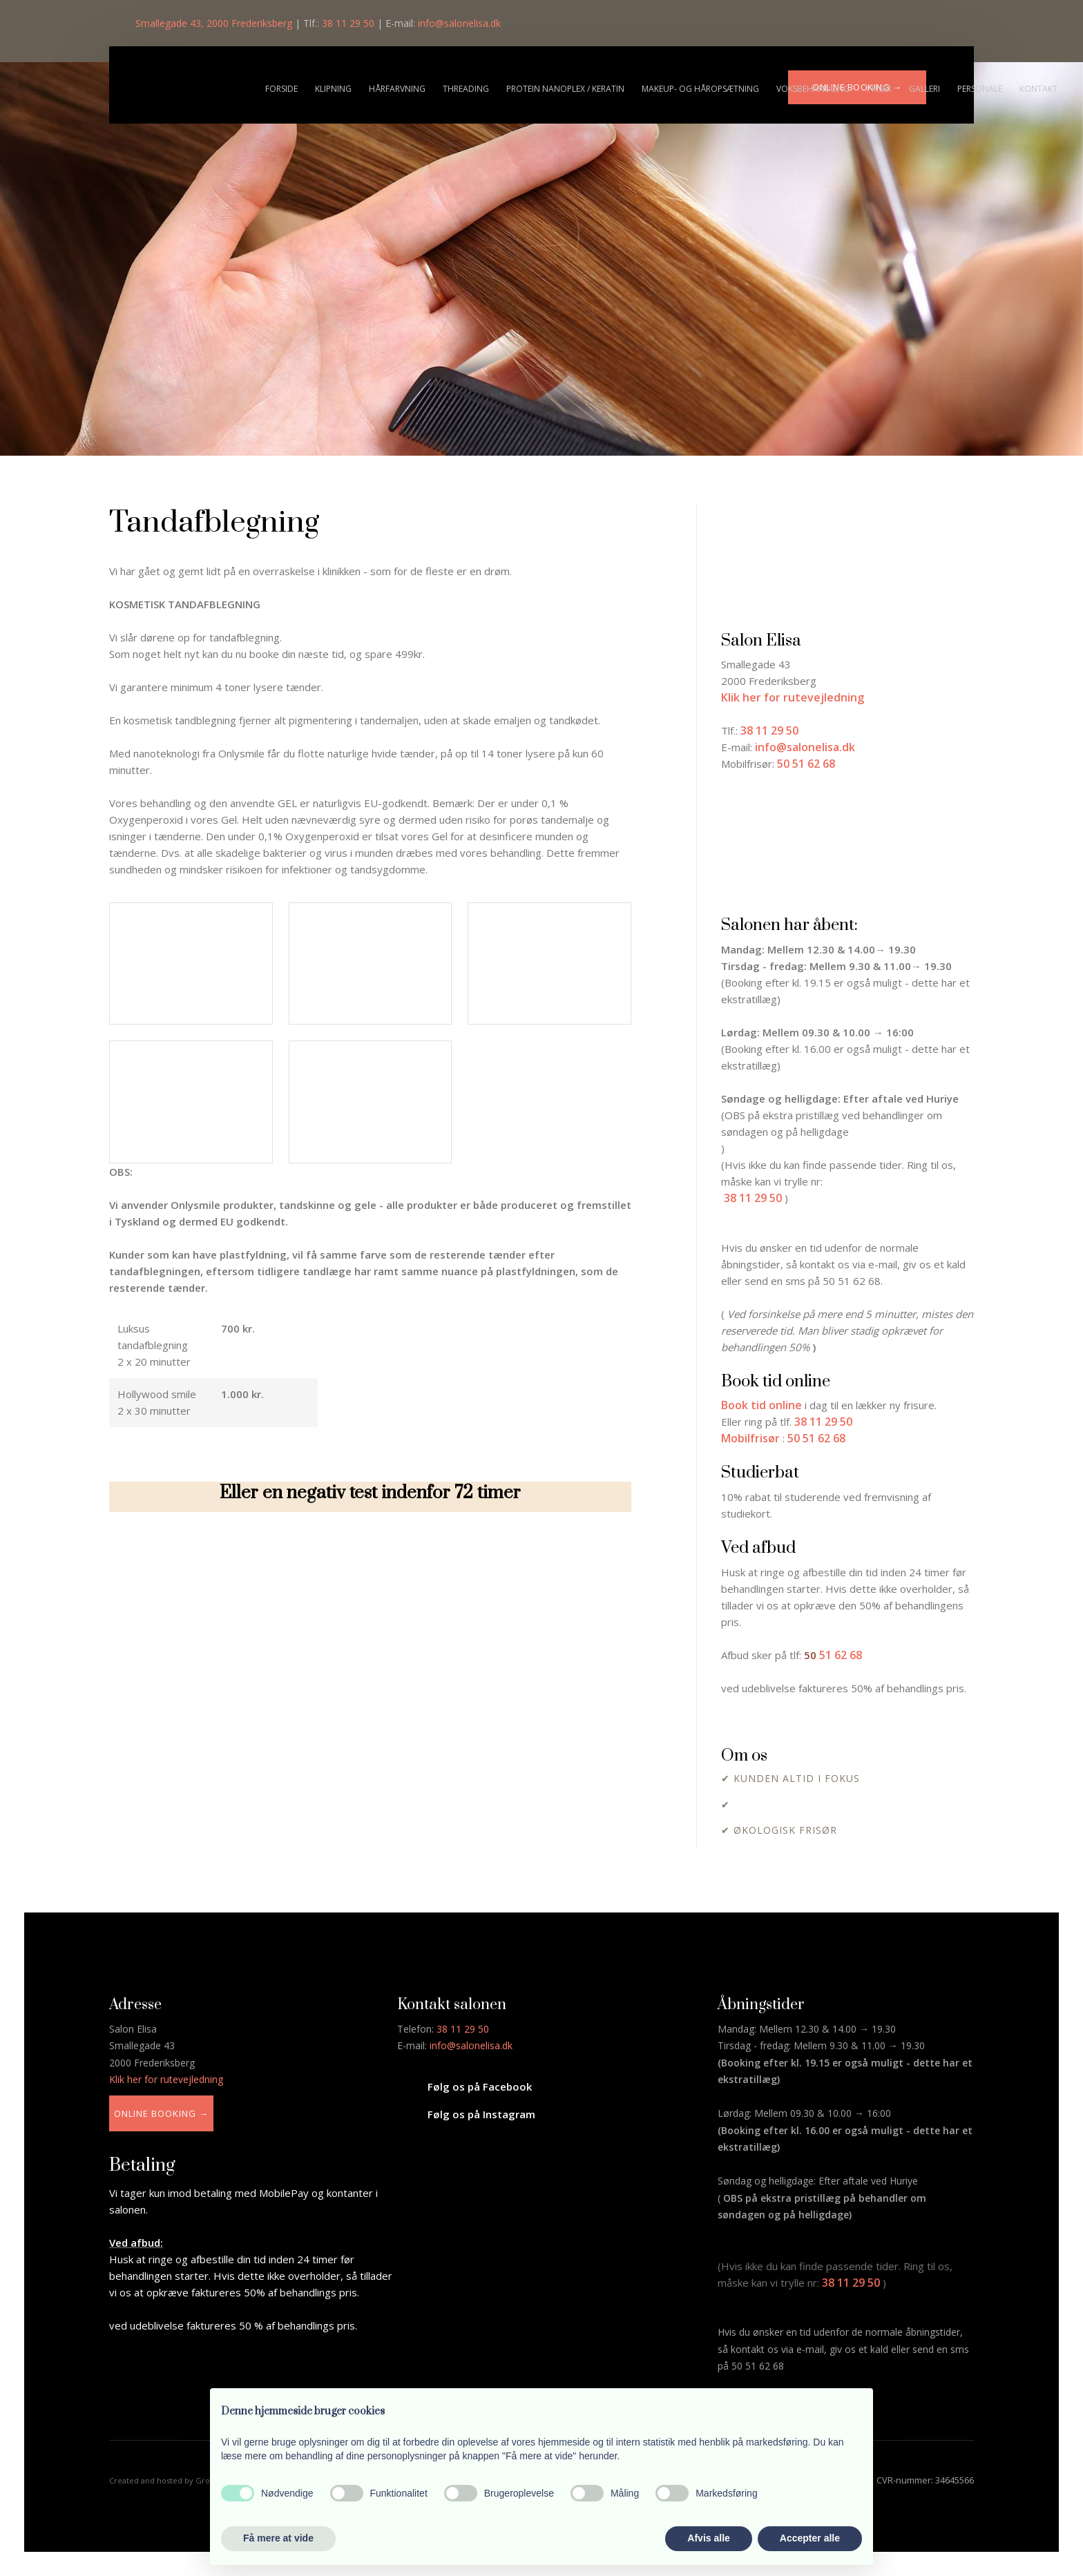 The image size is (1083, 2576). I want to click on Threading, so click(466, 89).